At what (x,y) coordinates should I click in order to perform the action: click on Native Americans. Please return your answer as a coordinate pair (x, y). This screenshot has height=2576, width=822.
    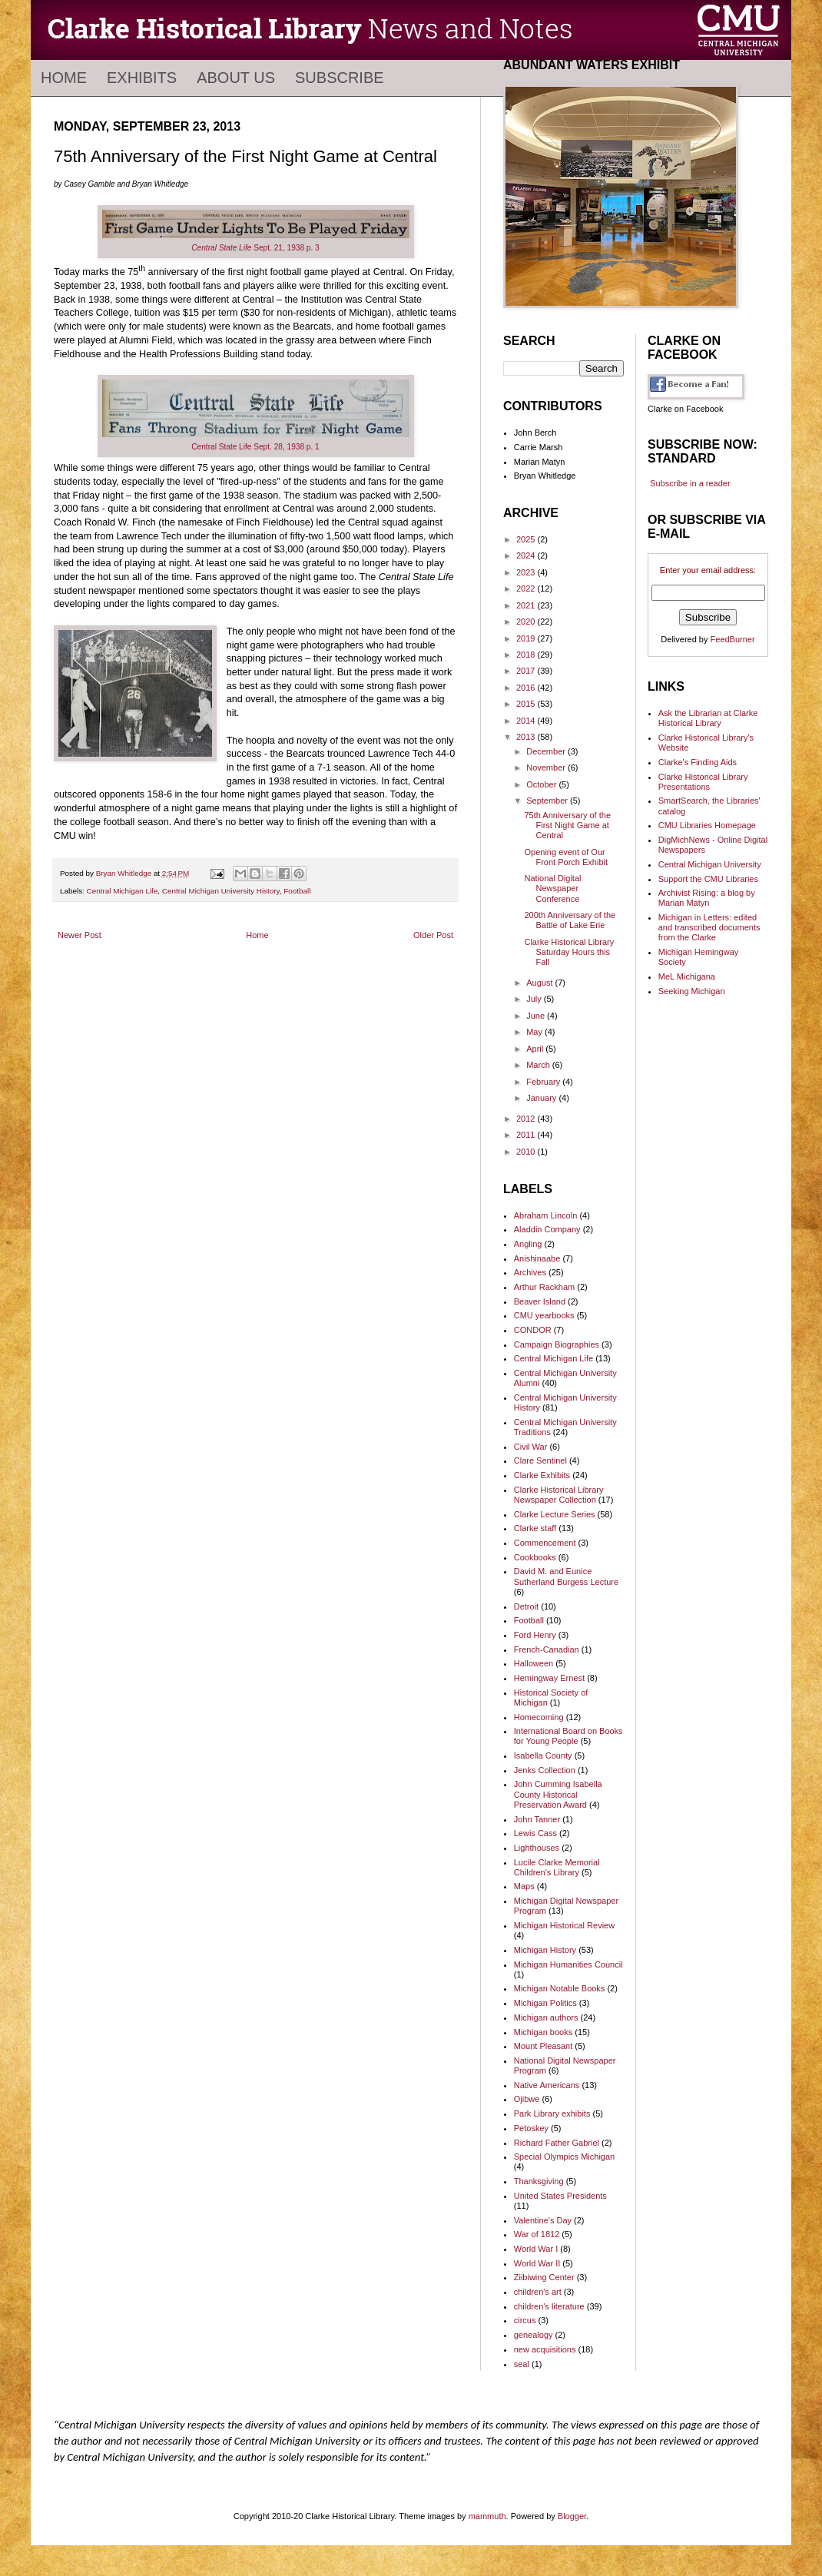
    Looking at the image, I should click on (547, 2085).